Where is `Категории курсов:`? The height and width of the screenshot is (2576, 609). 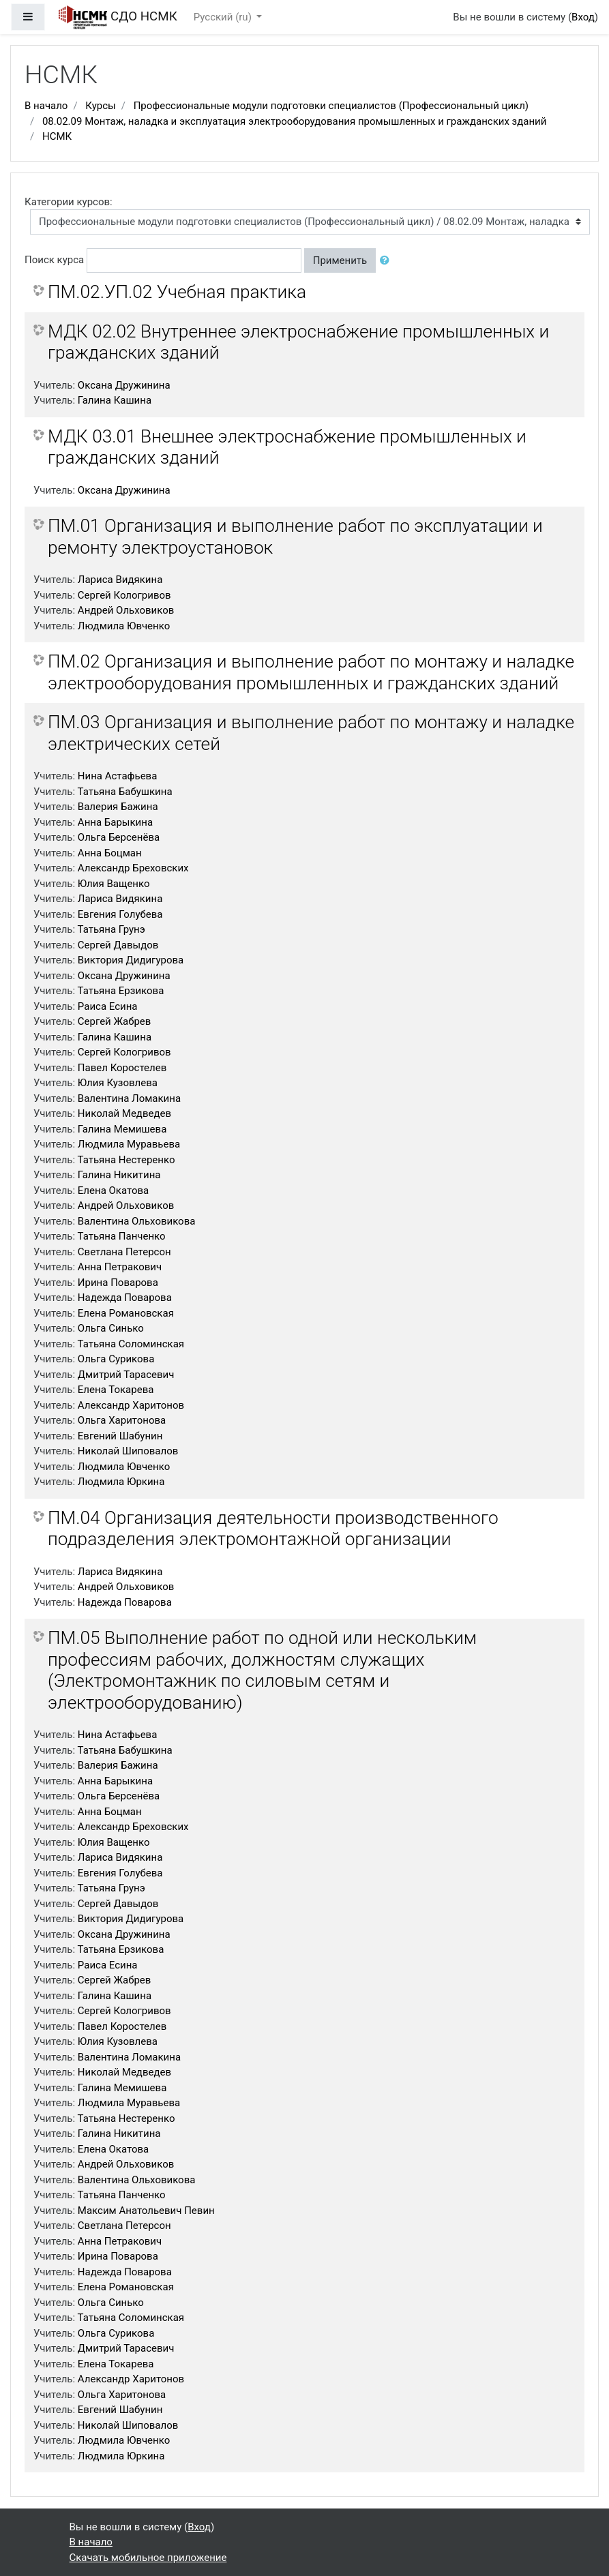 Категории курсов: is located at coordinates (69, 202).